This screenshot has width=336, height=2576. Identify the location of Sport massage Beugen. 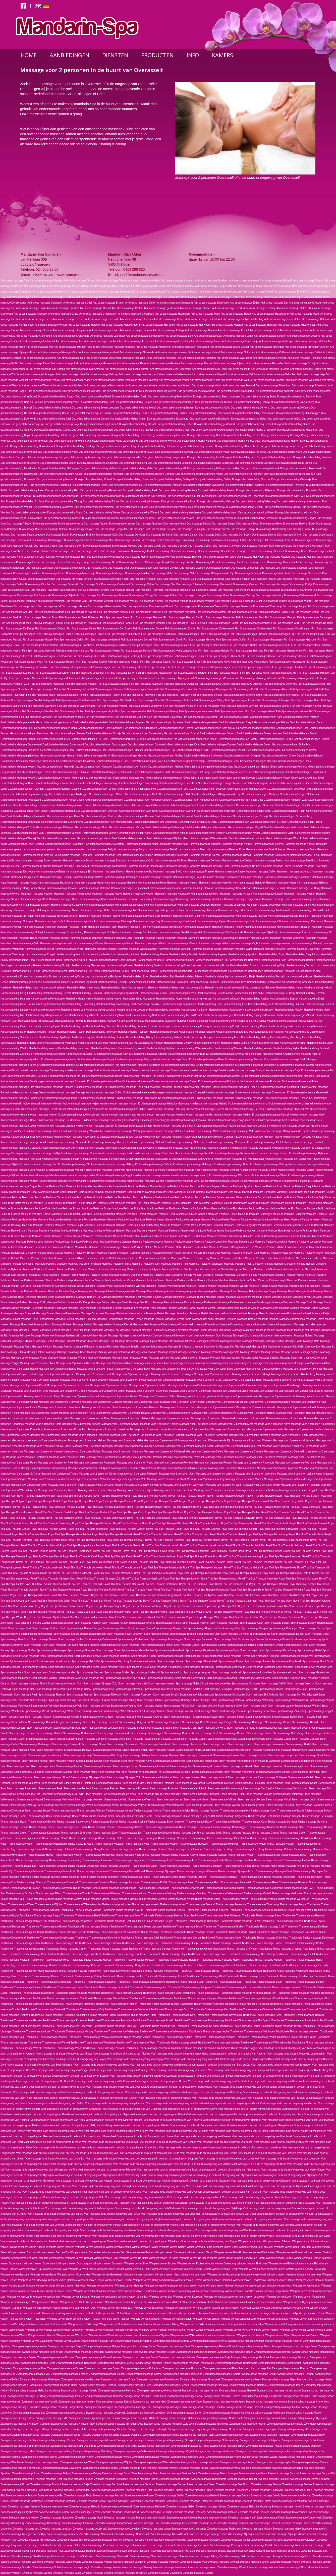
(254, 1628).